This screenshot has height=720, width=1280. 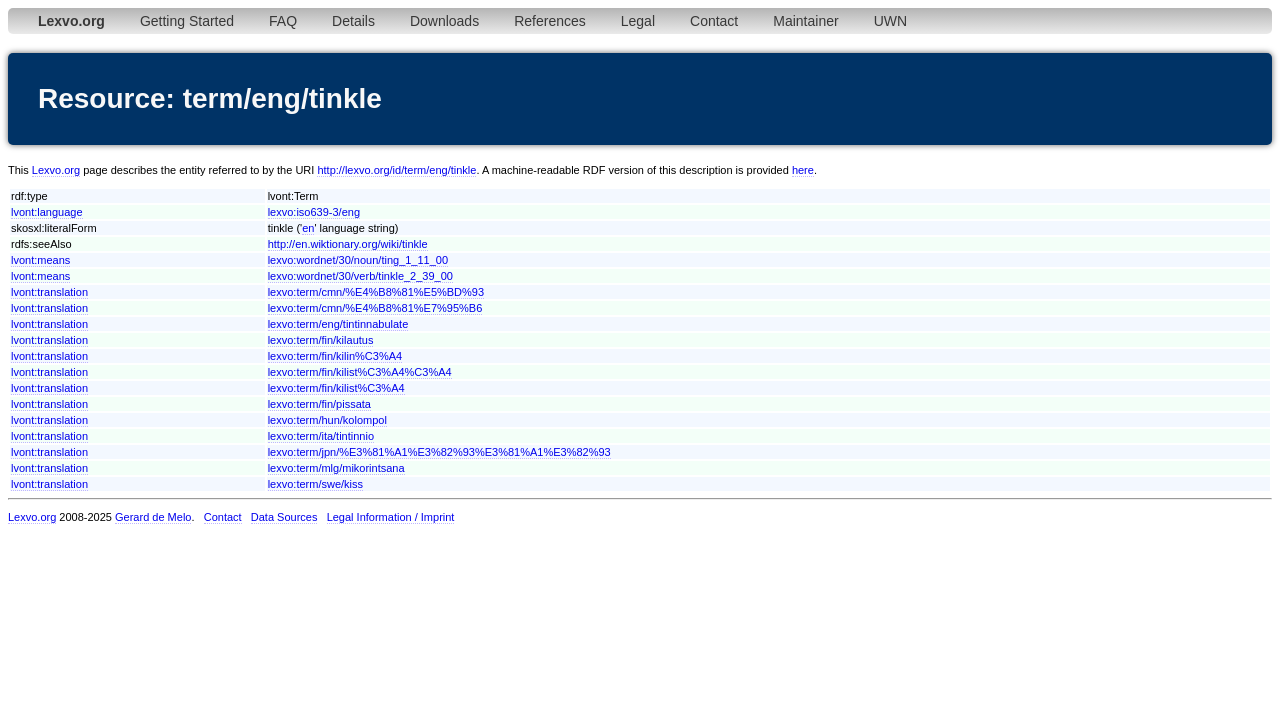 What do you see at coordinates (803, 170) in the screenshot?
I see `here` at bounding box center [803, 170].